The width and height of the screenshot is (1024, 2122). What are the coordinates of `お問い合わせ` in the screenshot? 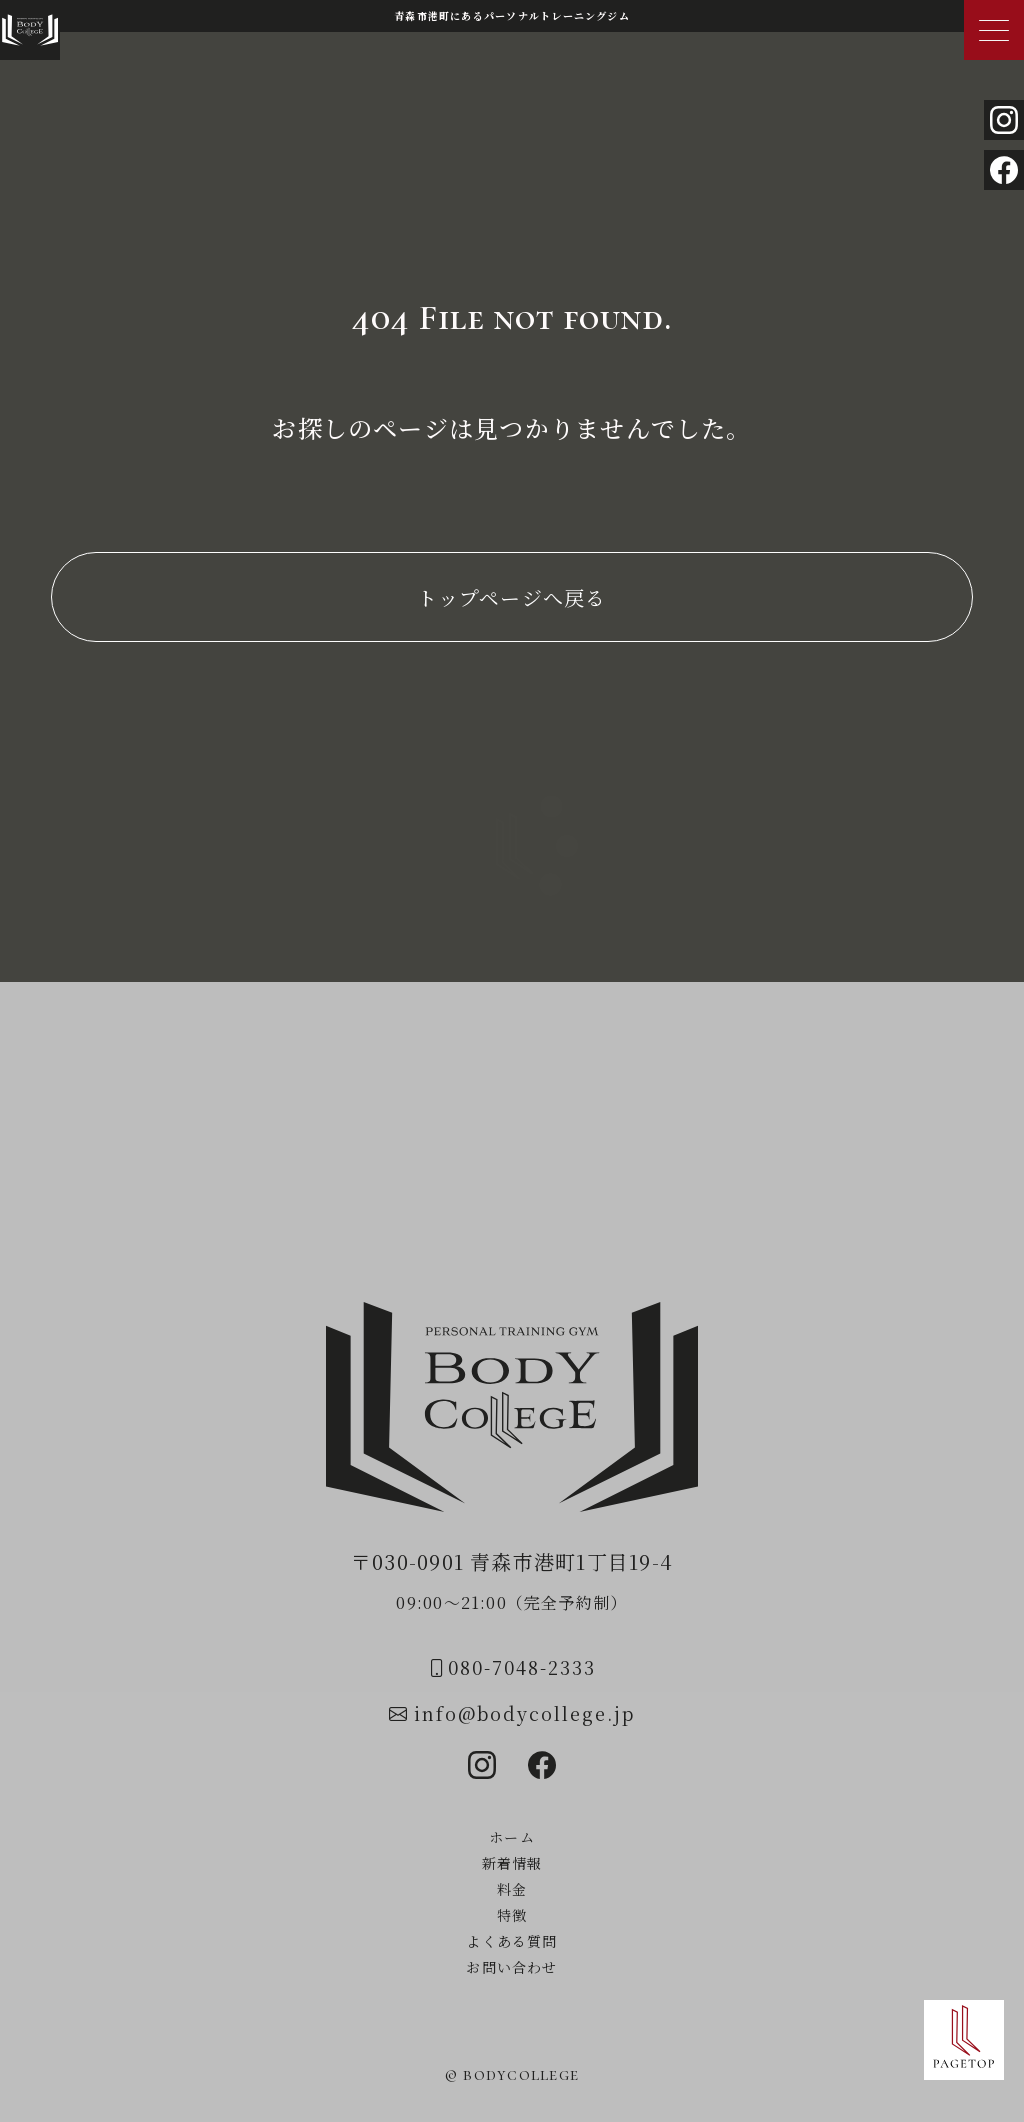 It's located at (511, 1967).